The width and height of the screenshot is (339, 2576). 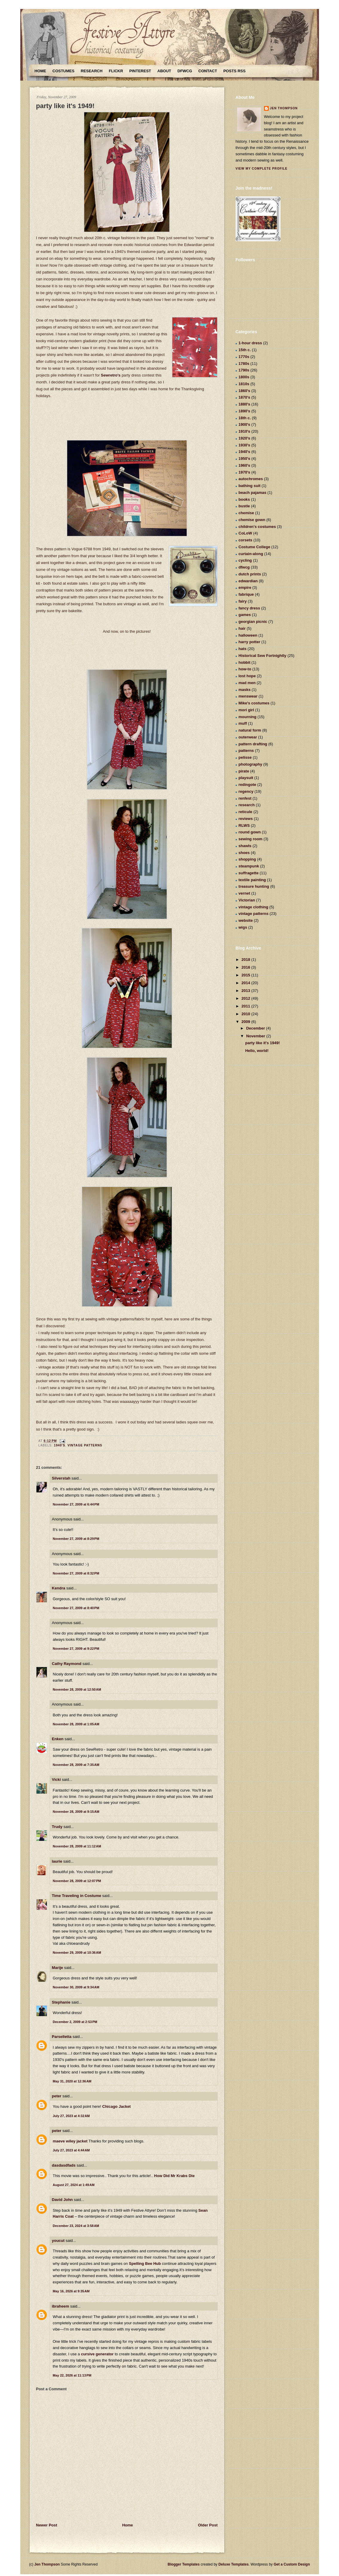 I want to click on mad men, so click(x=247, y=683).